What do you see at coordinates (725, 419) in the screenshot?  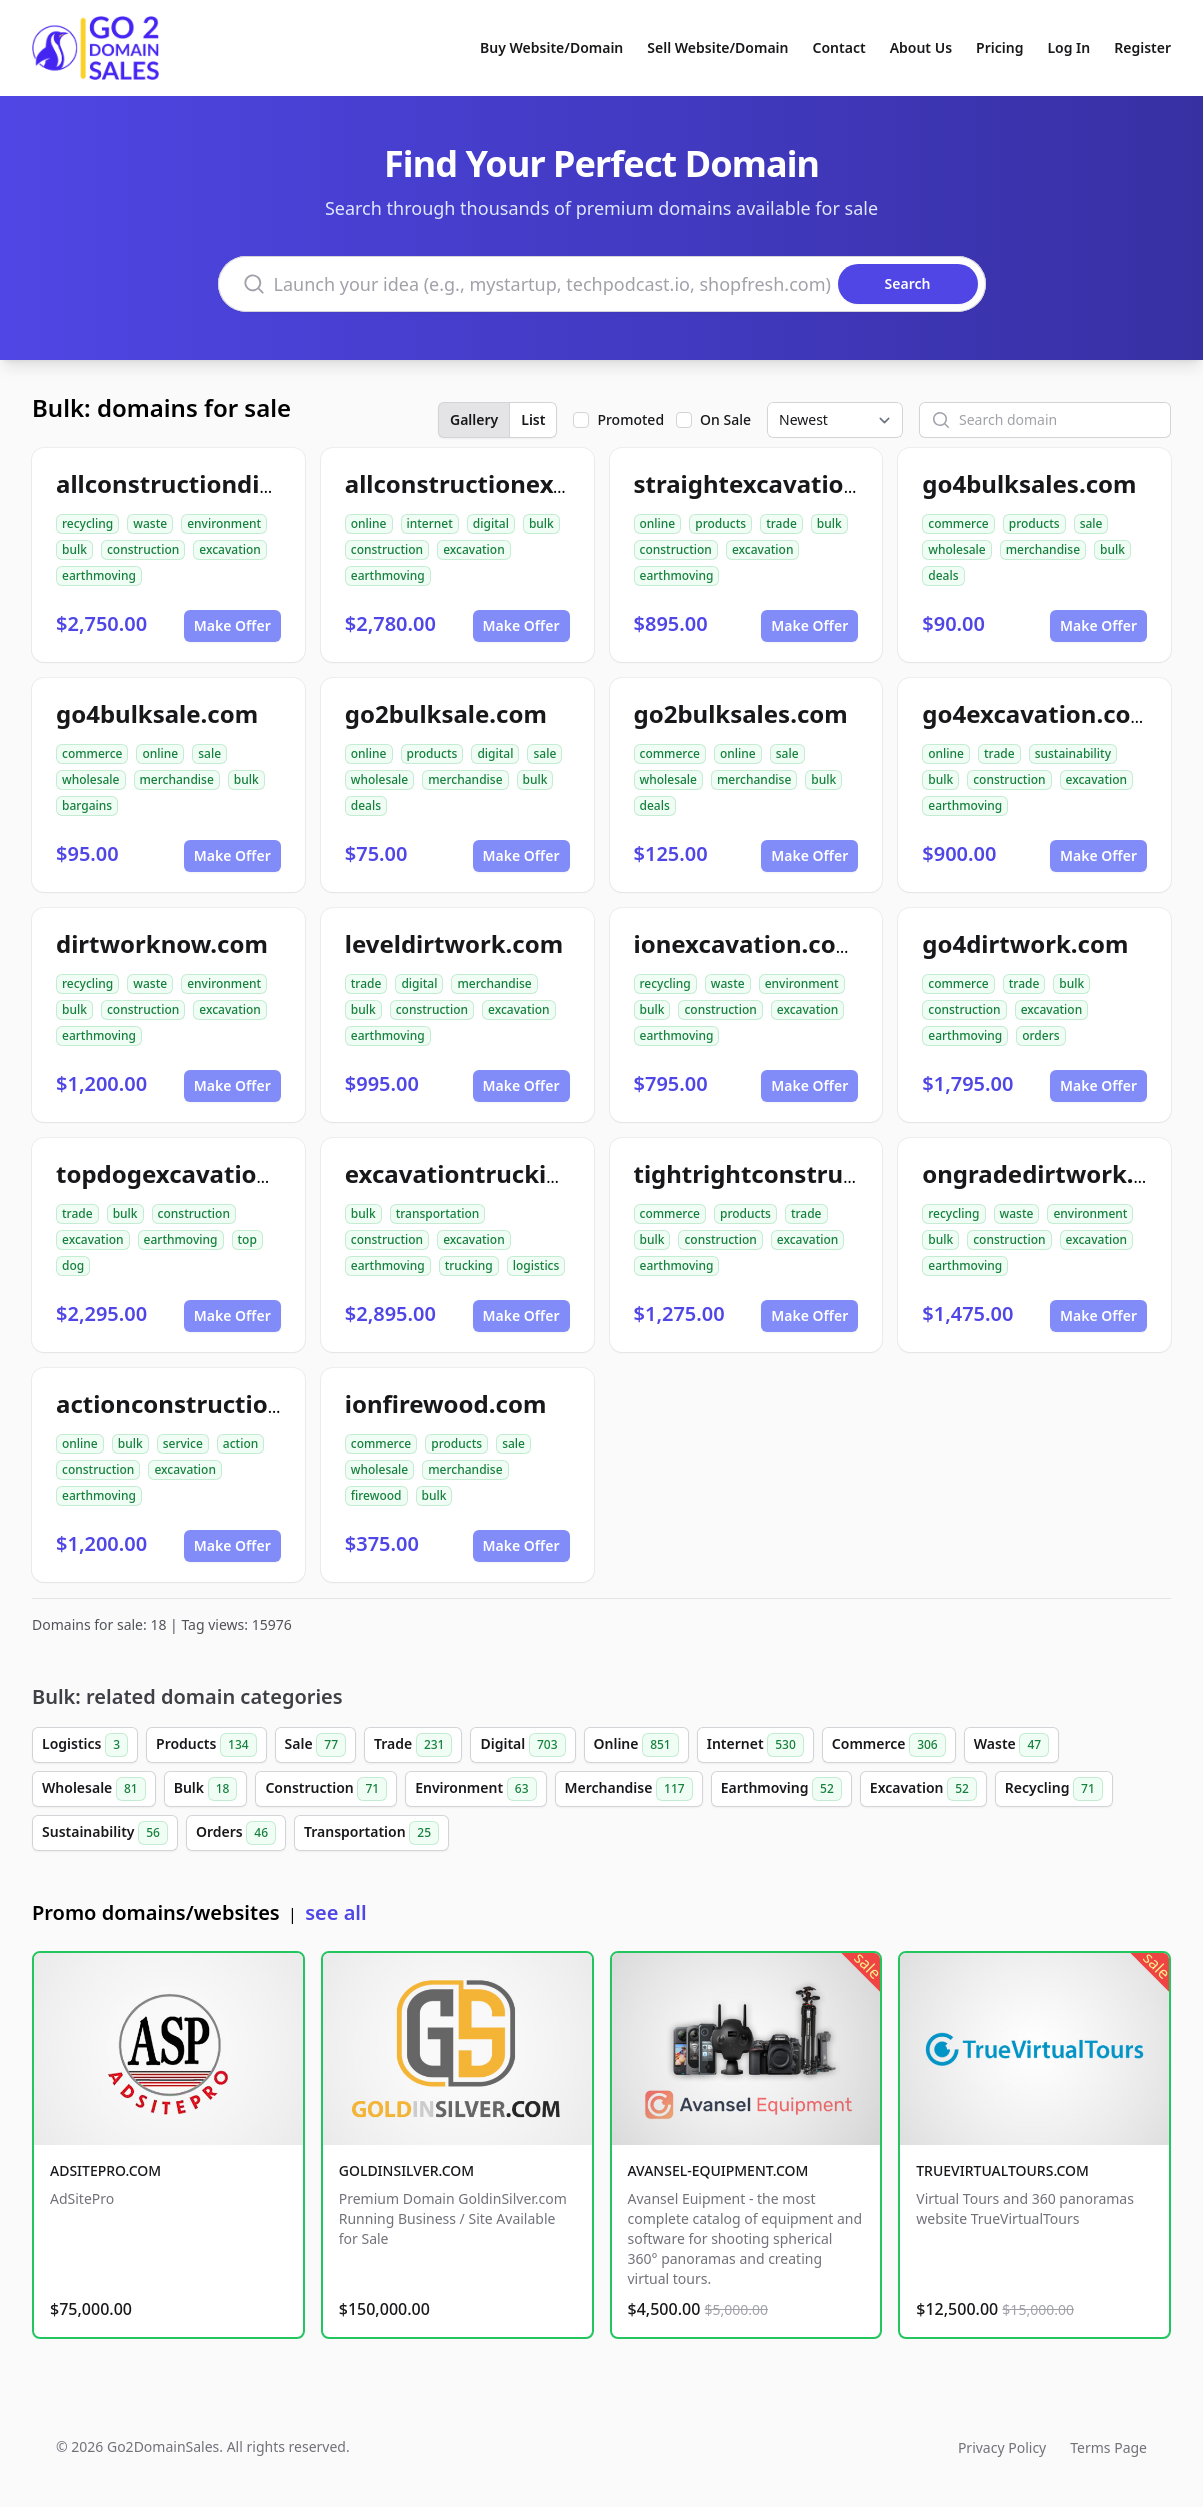 I see `On Sale` at bounding box center [725, 419].